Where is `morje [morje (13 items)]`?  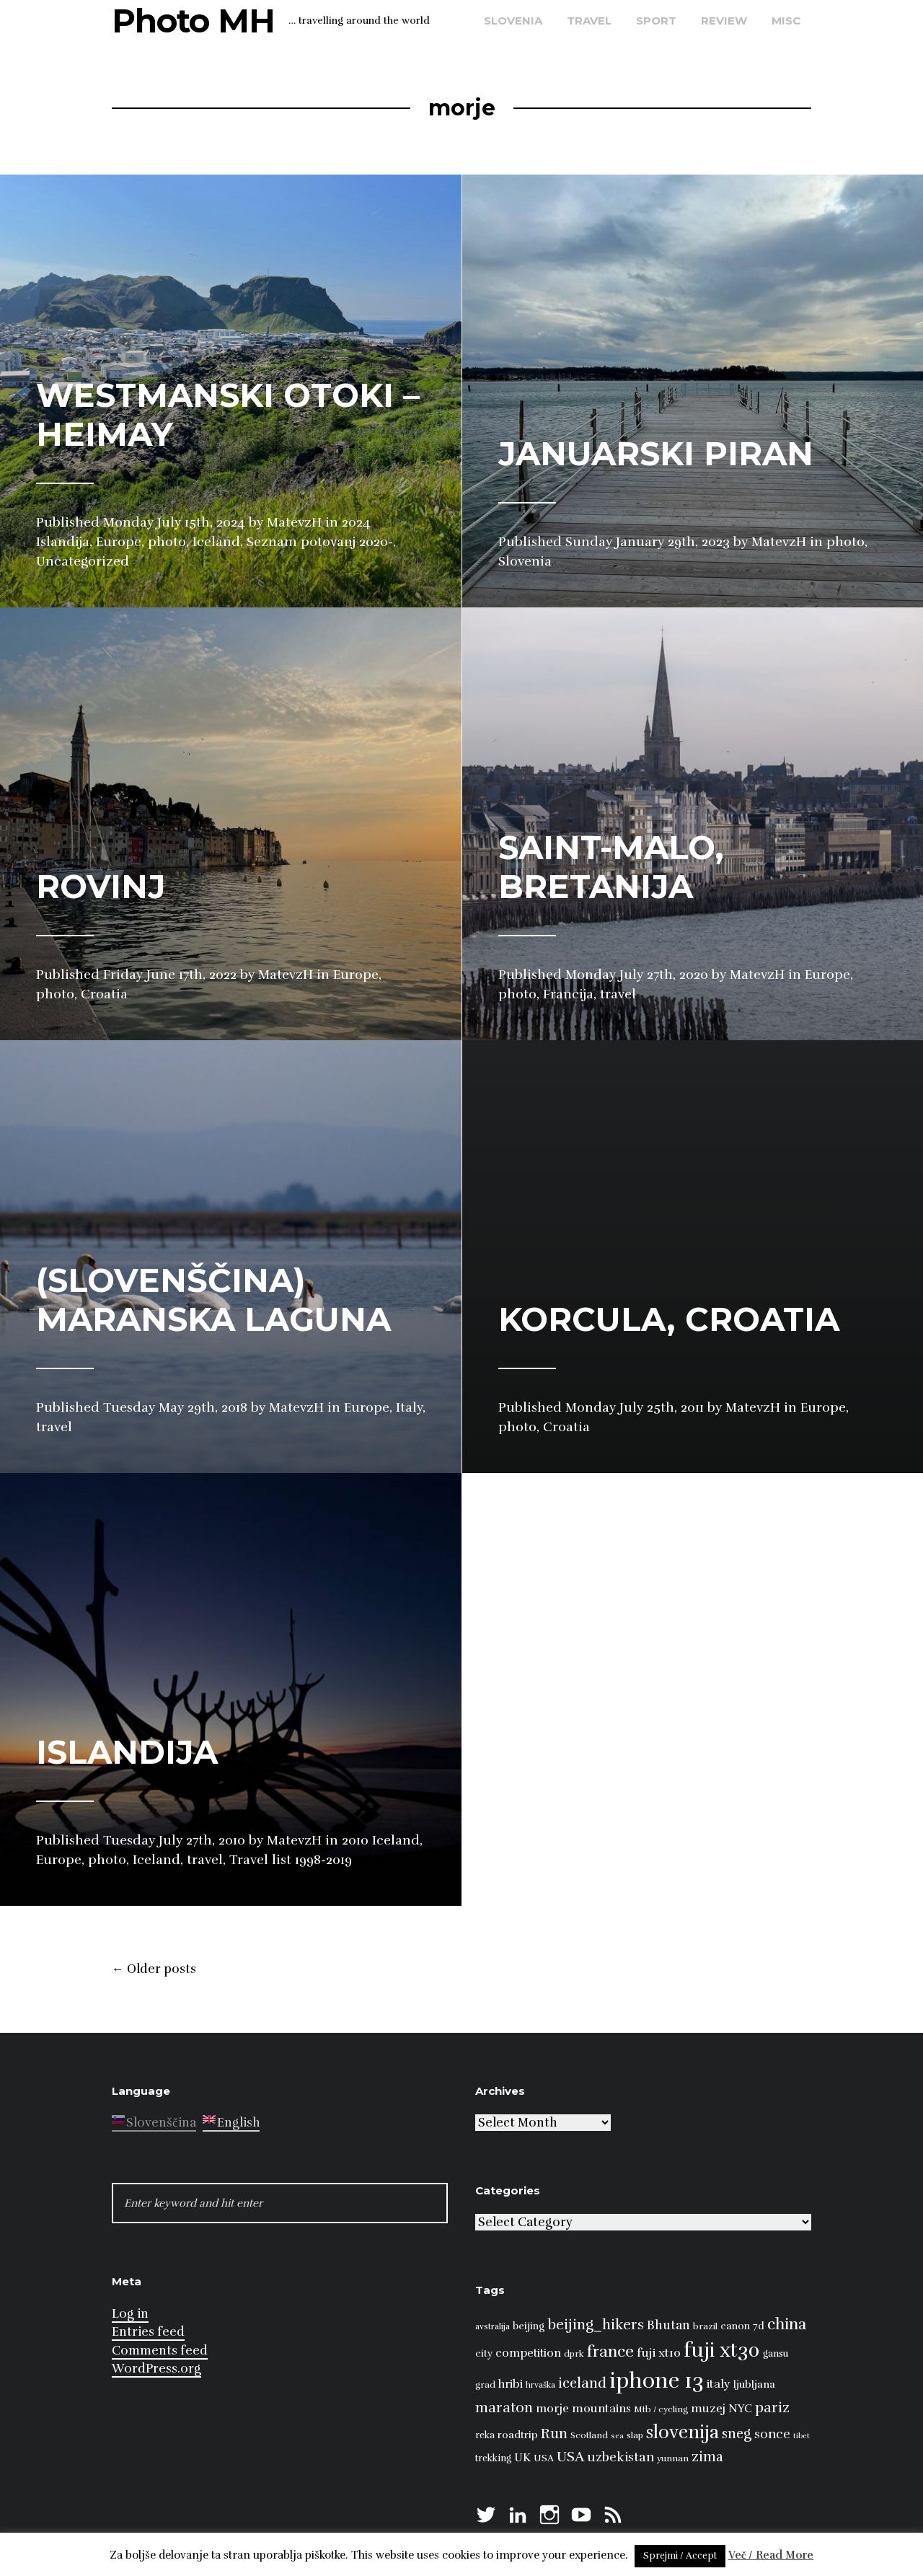
morje [morje (13 items)] is located at coordinates (552, 2408).